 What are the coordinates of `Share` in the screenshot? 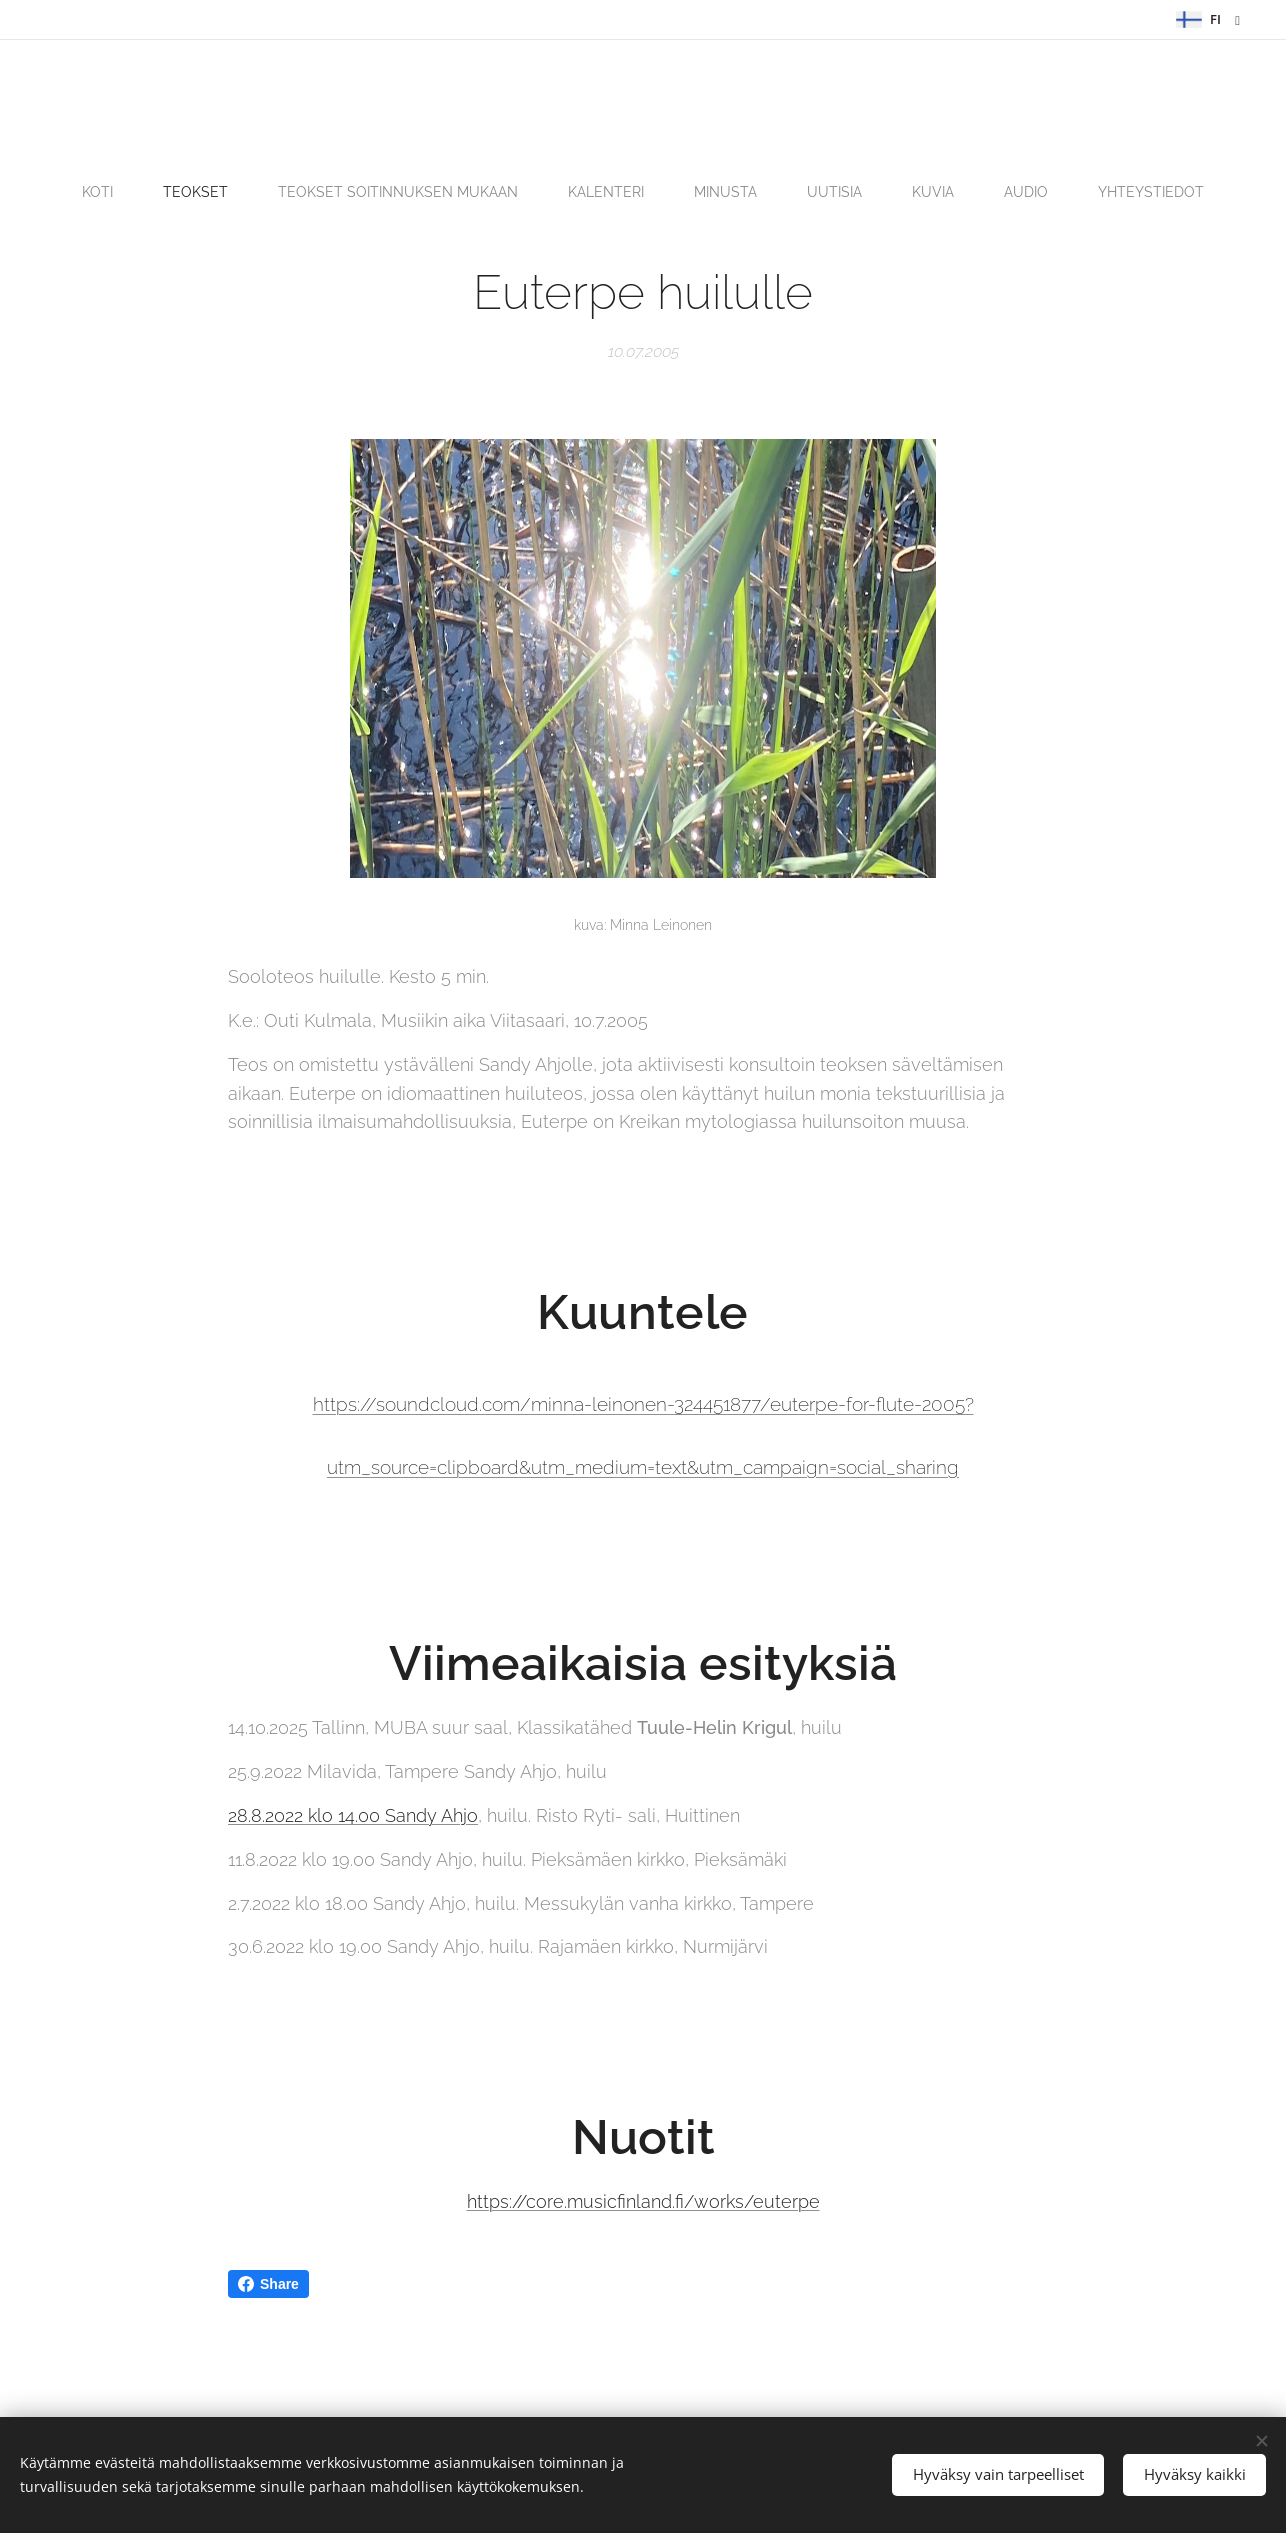 It's located at (268, 2284).